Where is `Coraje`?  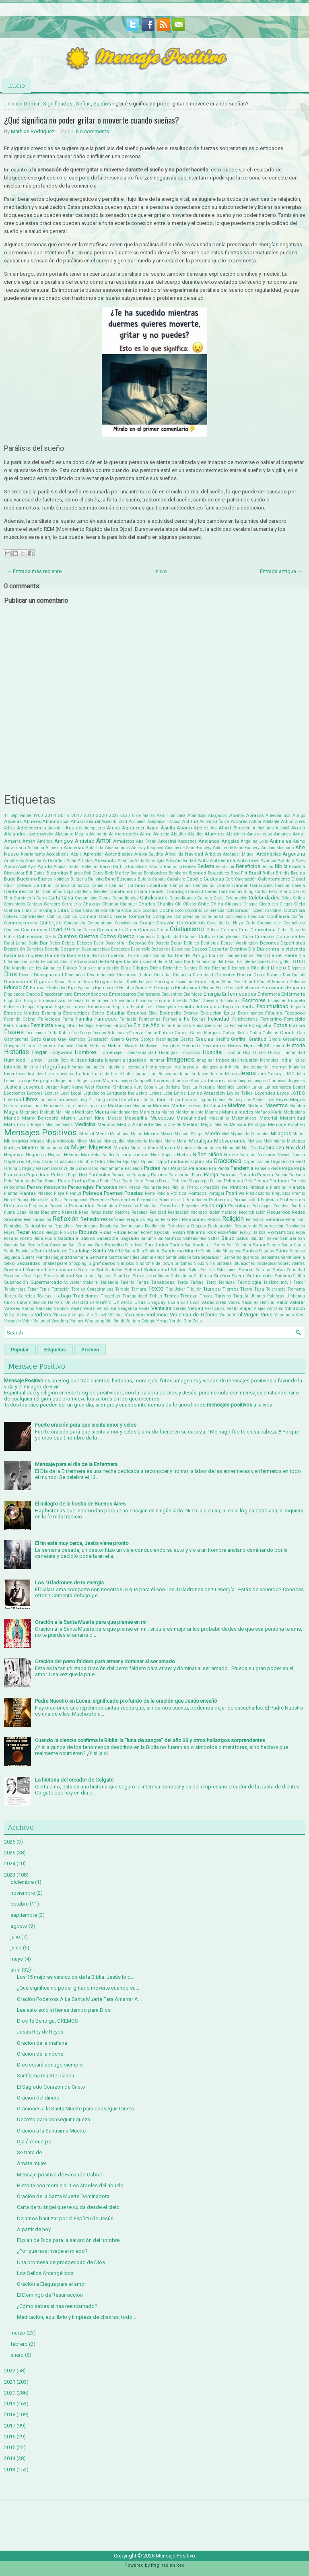
Coraje is located at coordinates (147, 923).